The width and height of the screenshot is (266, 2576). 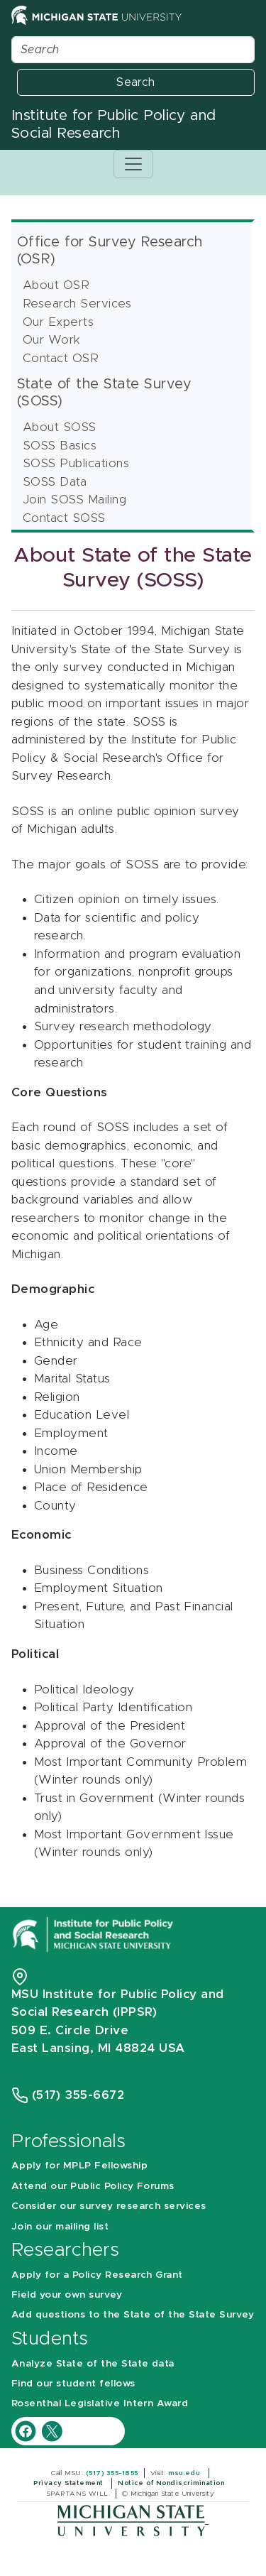 What do you see at coordinates (55, 482) in the screenshot?
I see `SOSS Data` at bounding box center [55, 482].